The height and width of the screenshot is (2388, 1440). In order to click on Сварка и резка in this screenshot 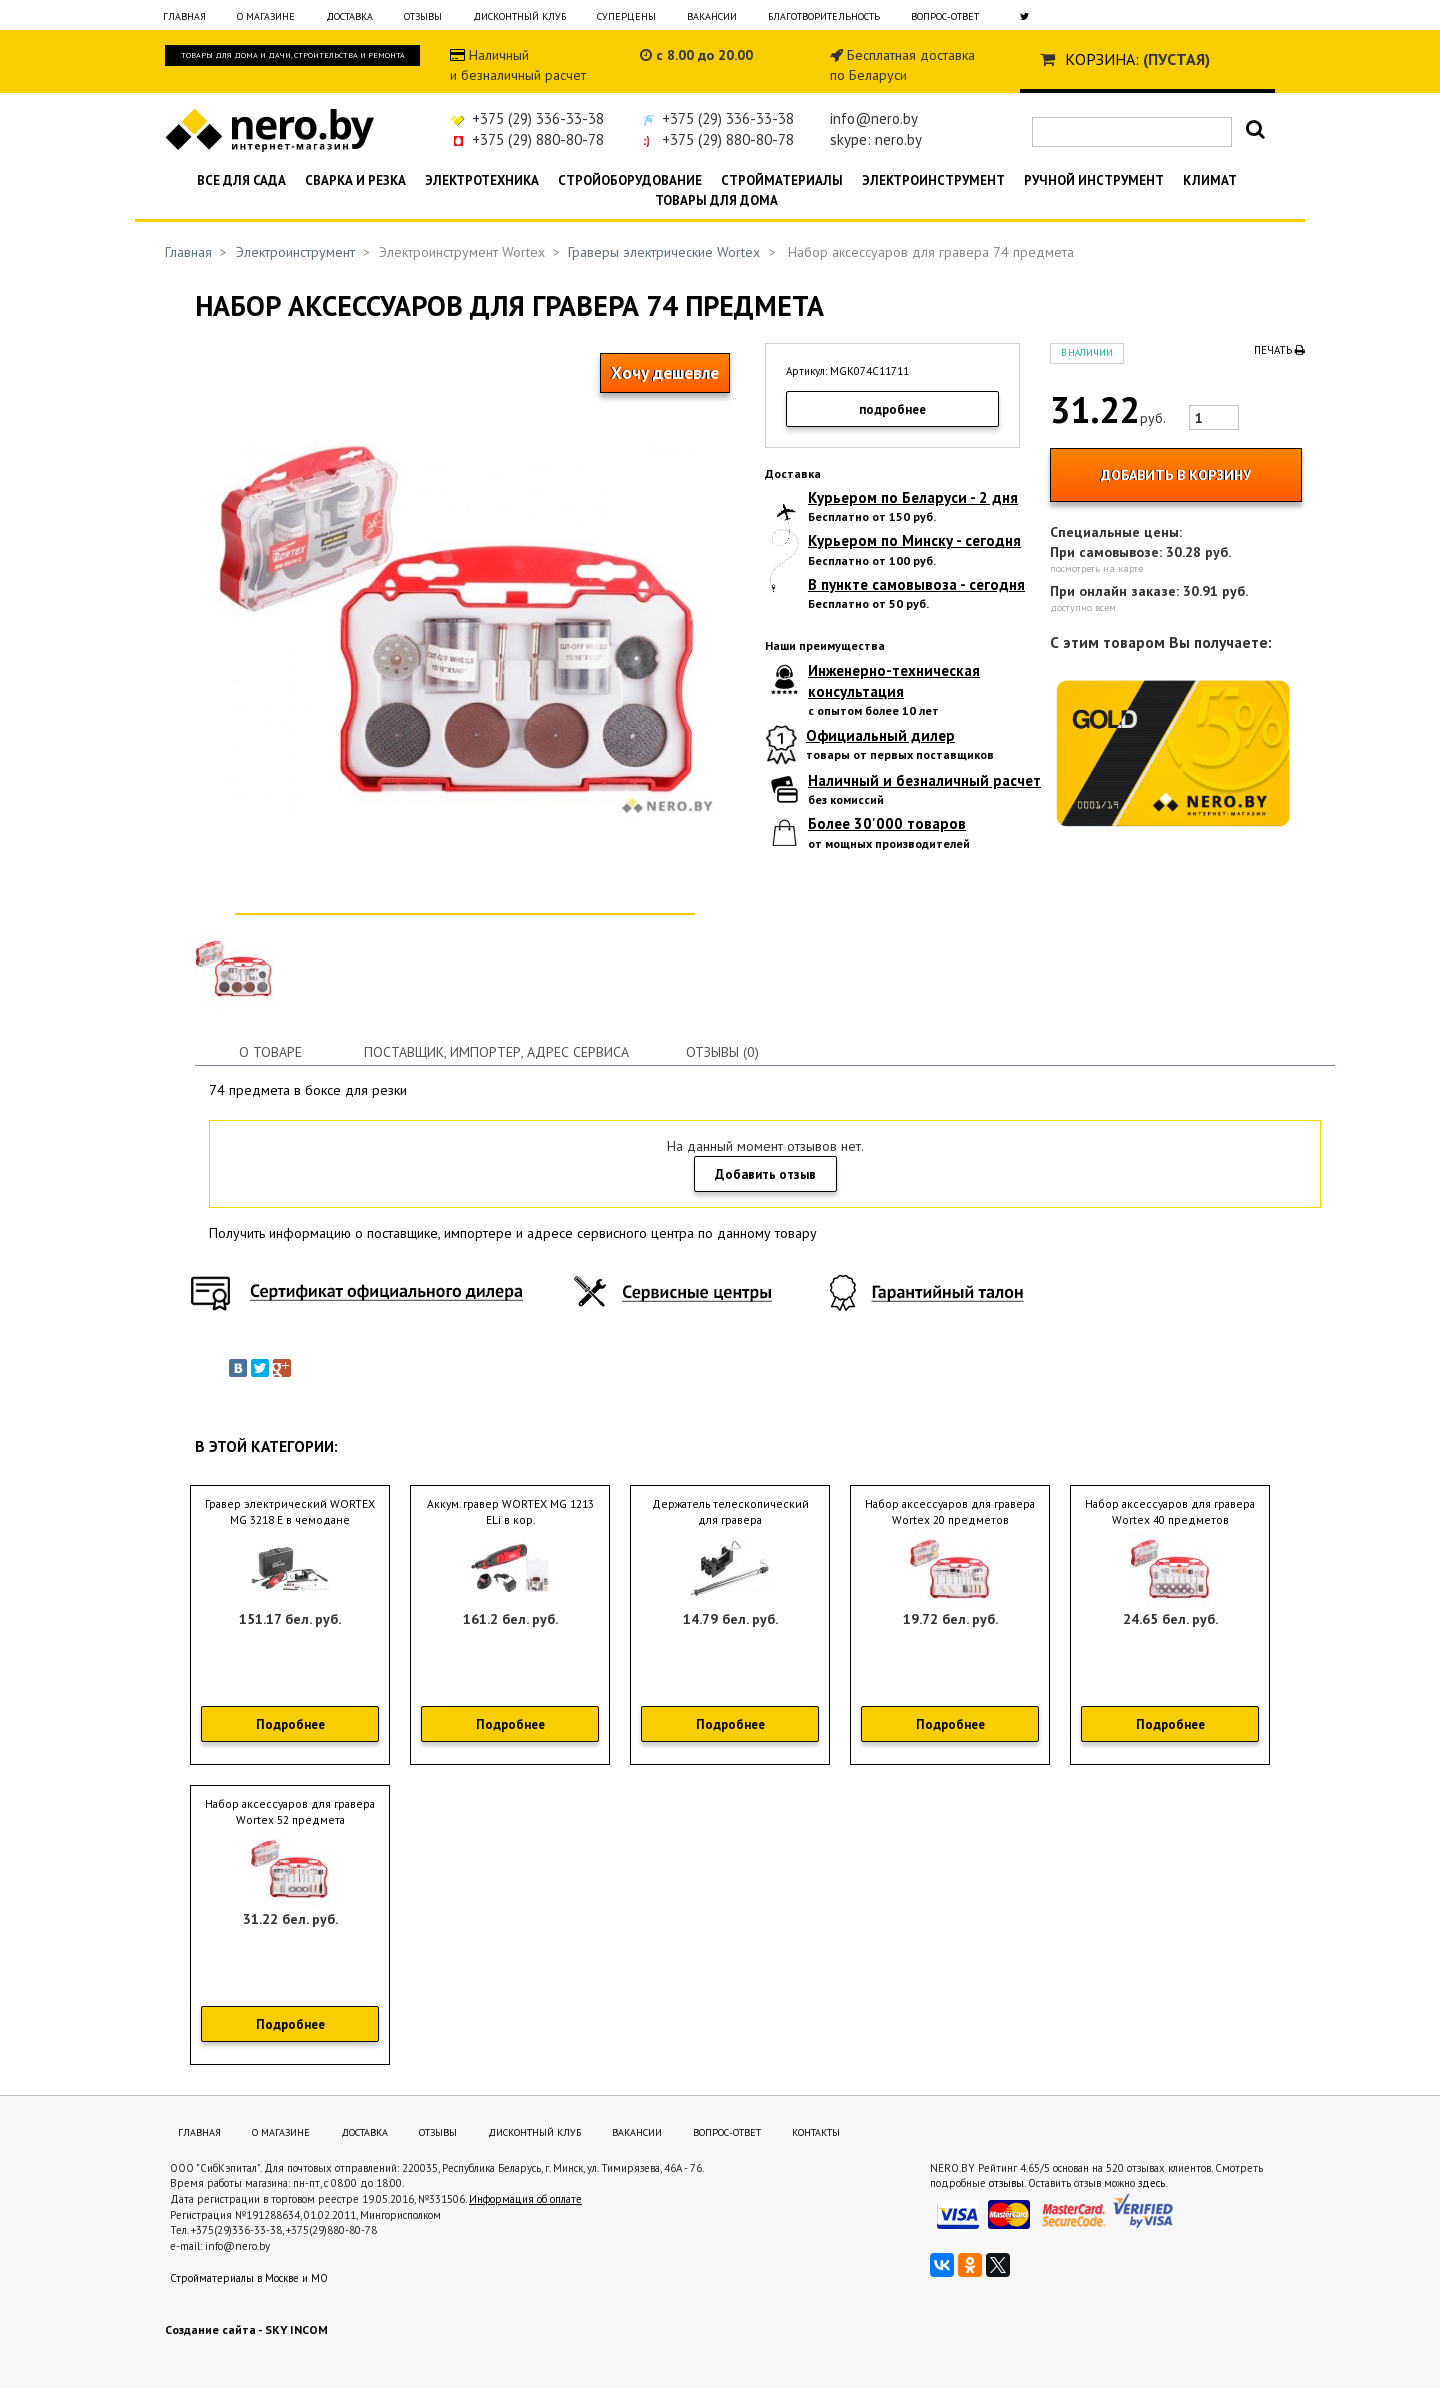, I will do `click(355, 180)`.